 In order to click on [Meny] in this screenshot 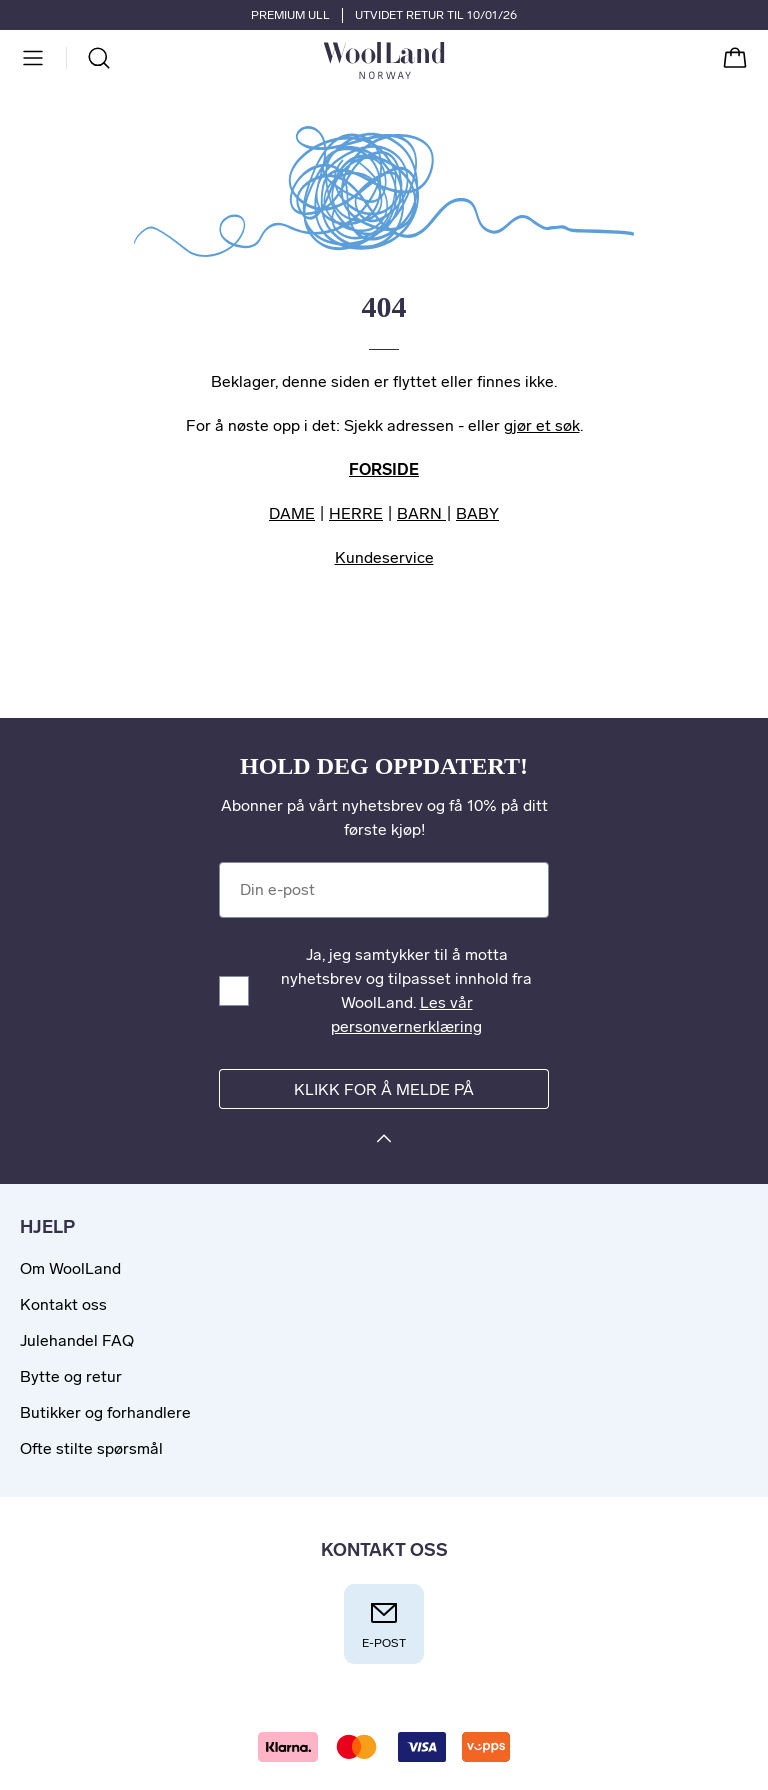, I will do `click(33, 58)`.